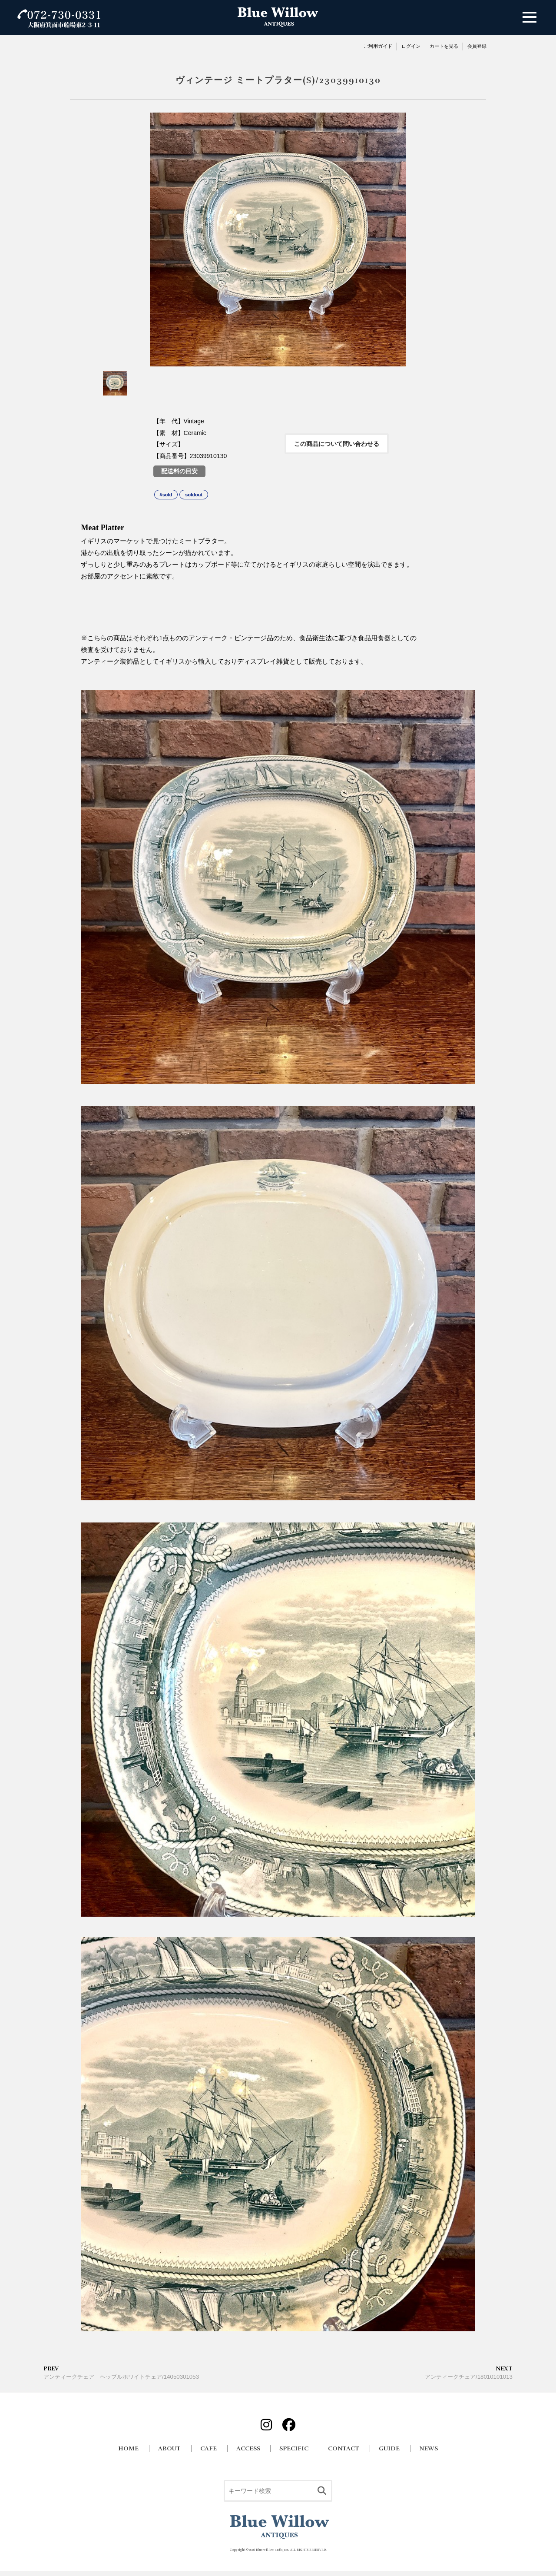  What do you see at coordinates (128, 2448) in the screenshot?
I see `HOME` at bounding box center [128, 2448].